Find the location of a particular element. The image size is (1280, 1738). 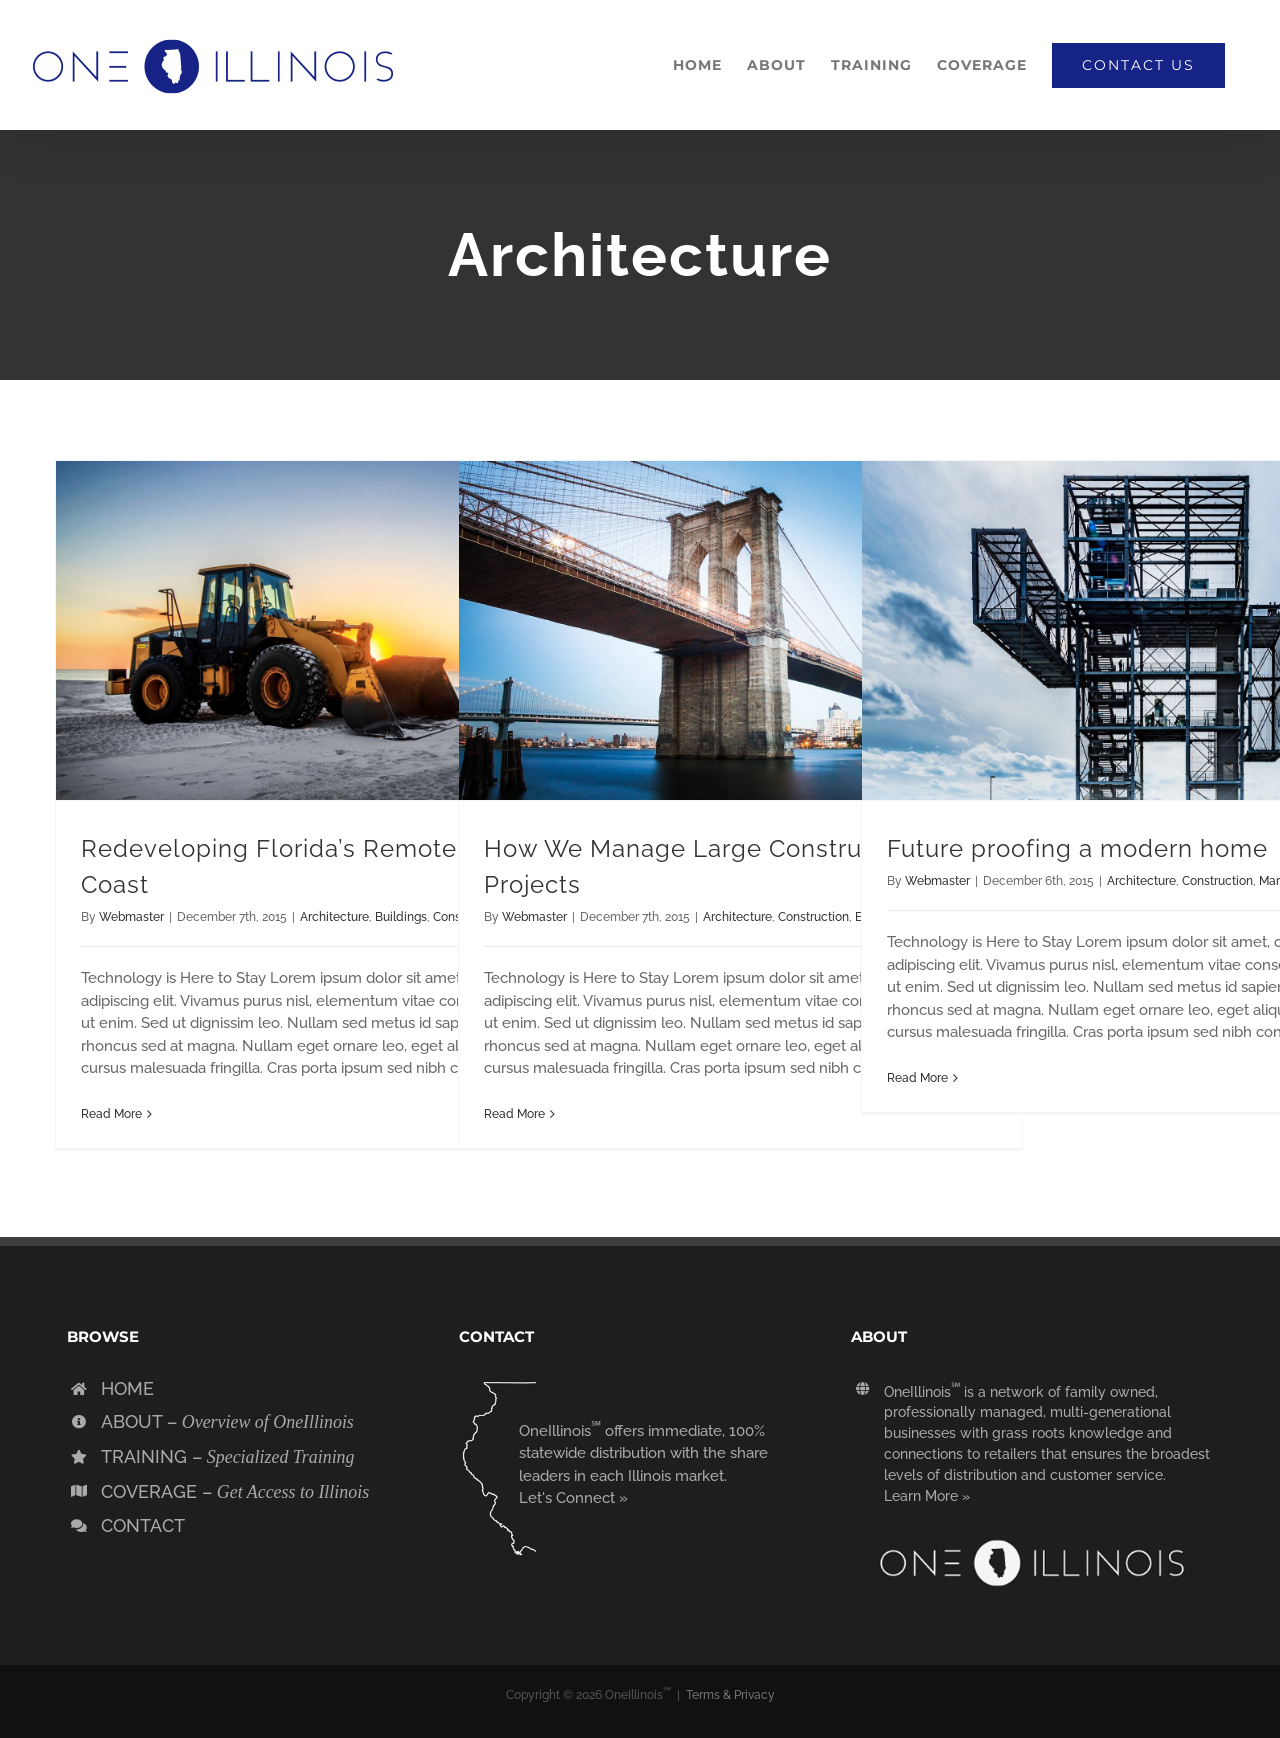

ABOUT – is located at coordinates (227, 1421).